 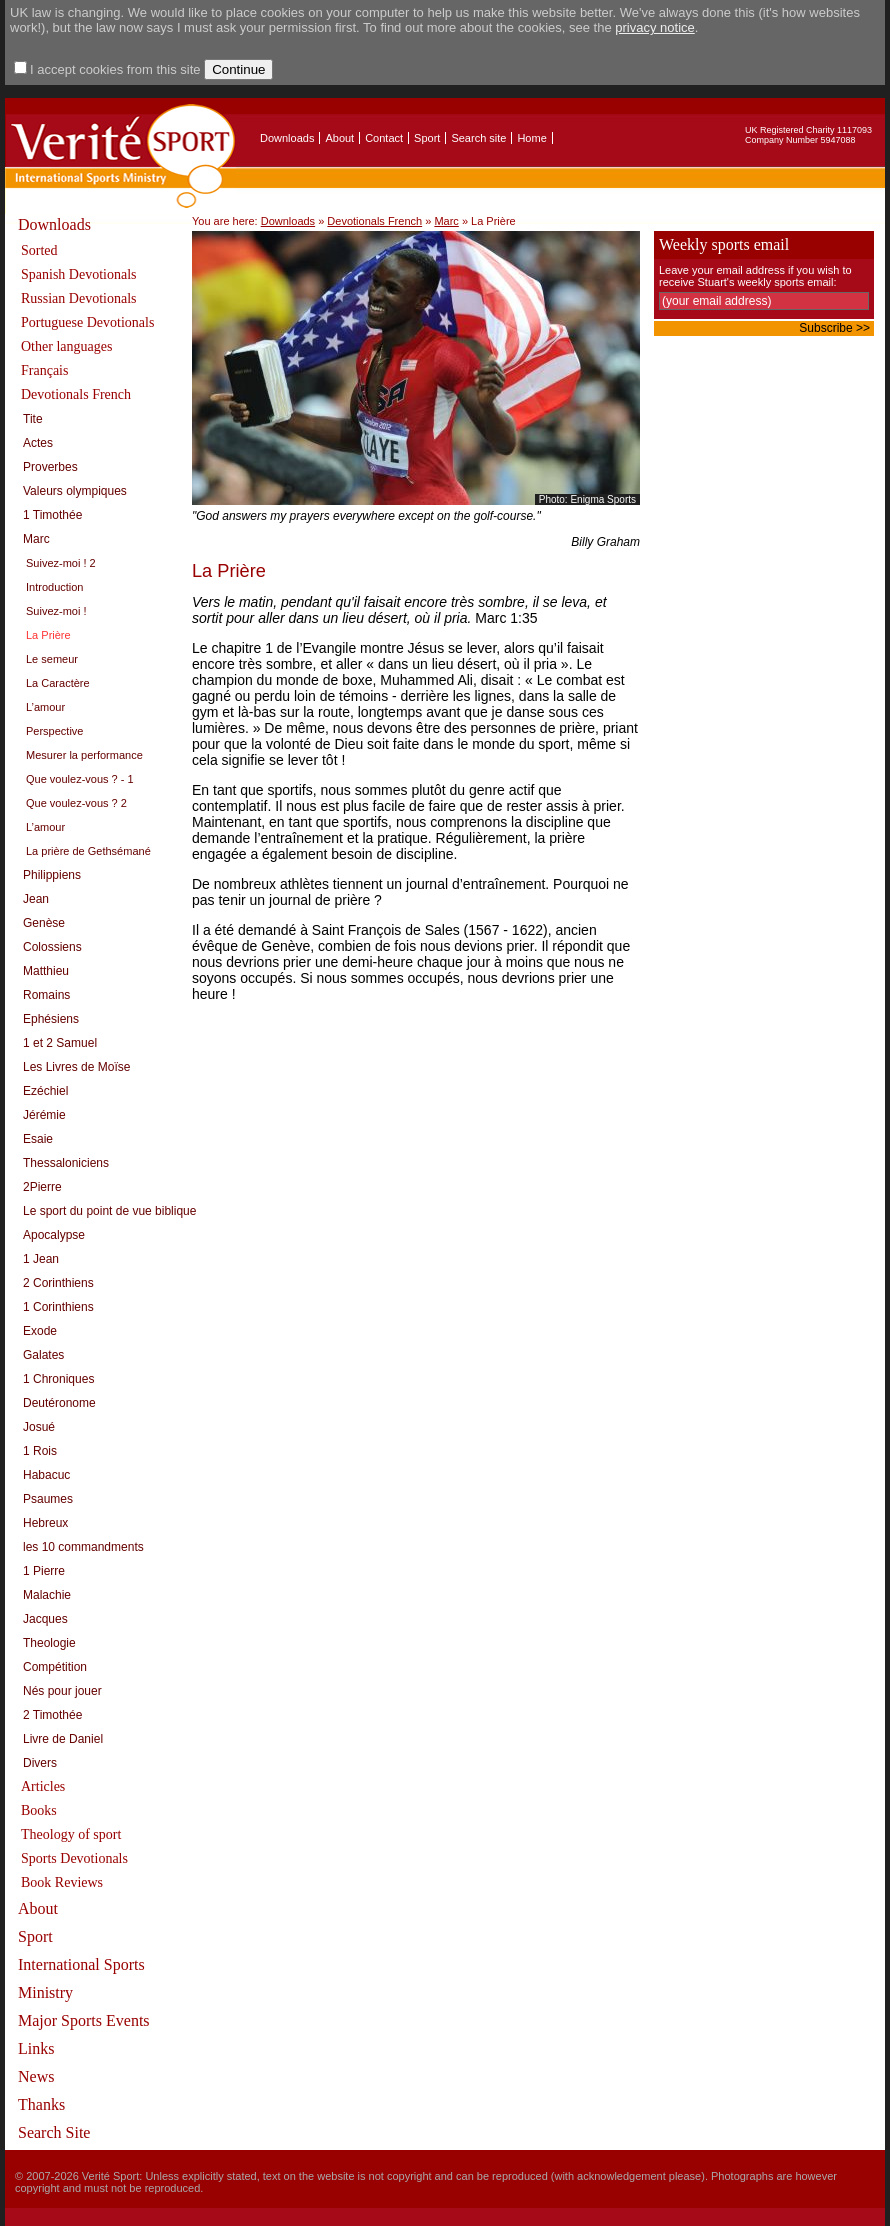 What do you see at coordinates (79, 298) in the screenshot?
I see `Russian Devotionals` at bounding box center [79, 298].